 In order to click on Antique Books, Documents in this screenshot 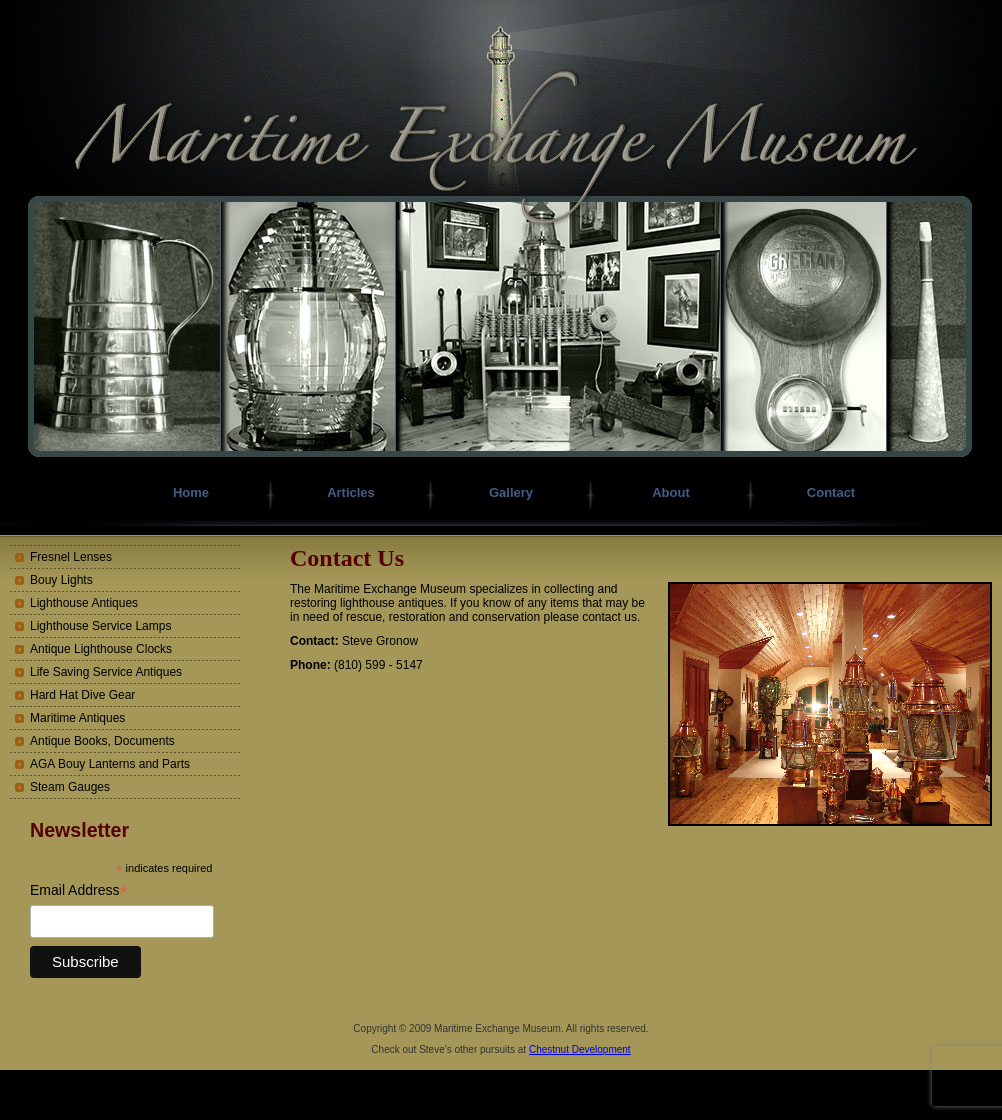, I will do `click(102, 741)`.